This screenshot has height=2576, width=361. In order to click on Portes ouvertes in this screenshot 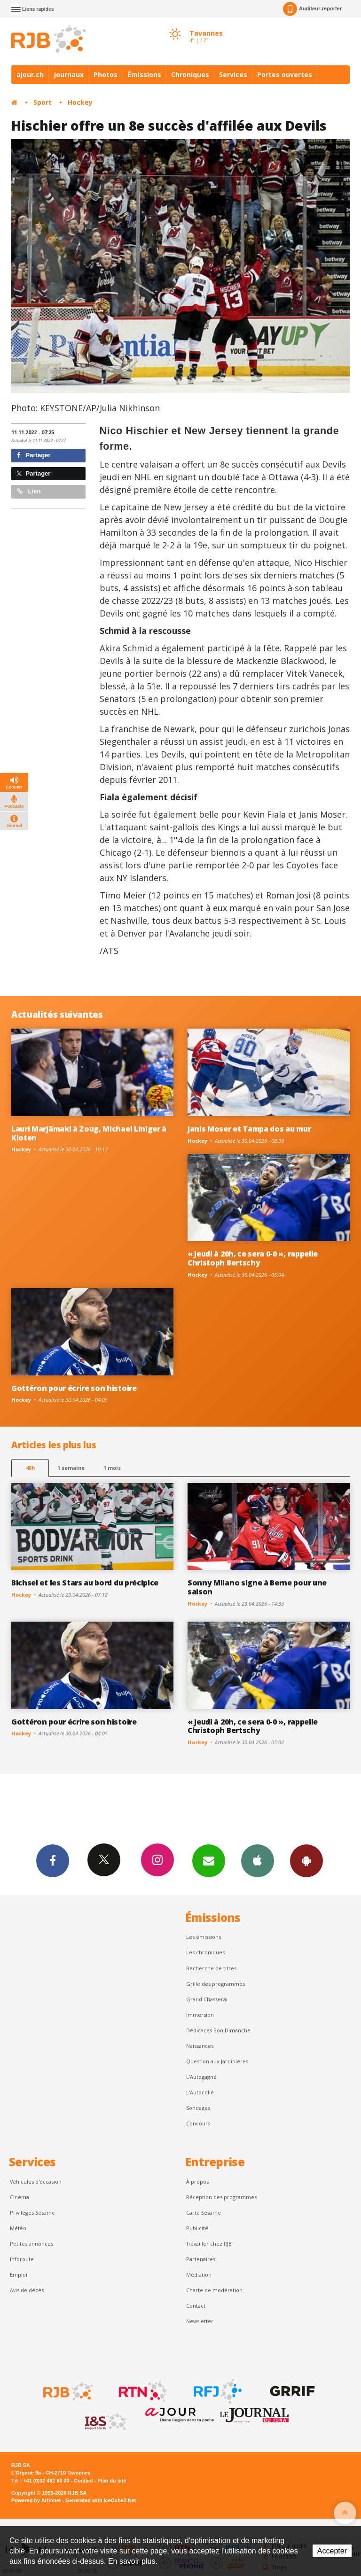, I will do `click(284, 74)`.